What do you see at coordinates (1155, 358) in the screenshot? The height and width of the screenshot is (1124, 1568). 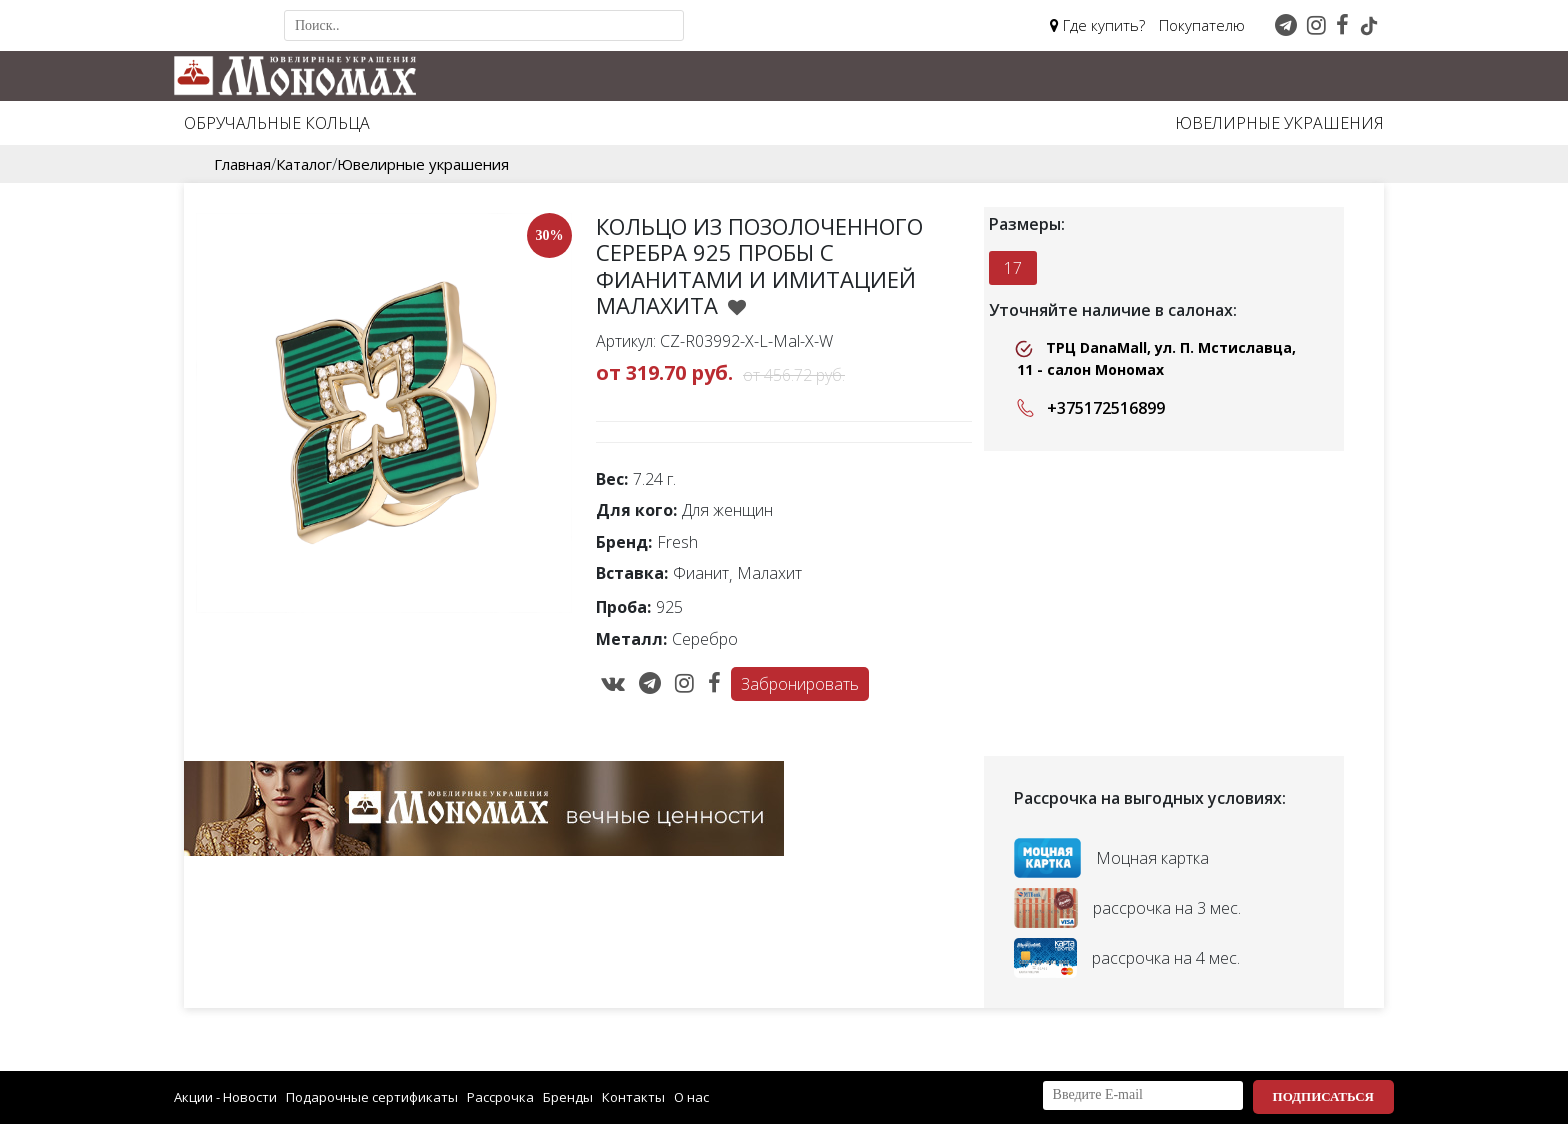 I see `ТРЦ DanaMall, ул. П. Мстиславца, 11 - салон Мономах` at bounding box center [1155, 358].